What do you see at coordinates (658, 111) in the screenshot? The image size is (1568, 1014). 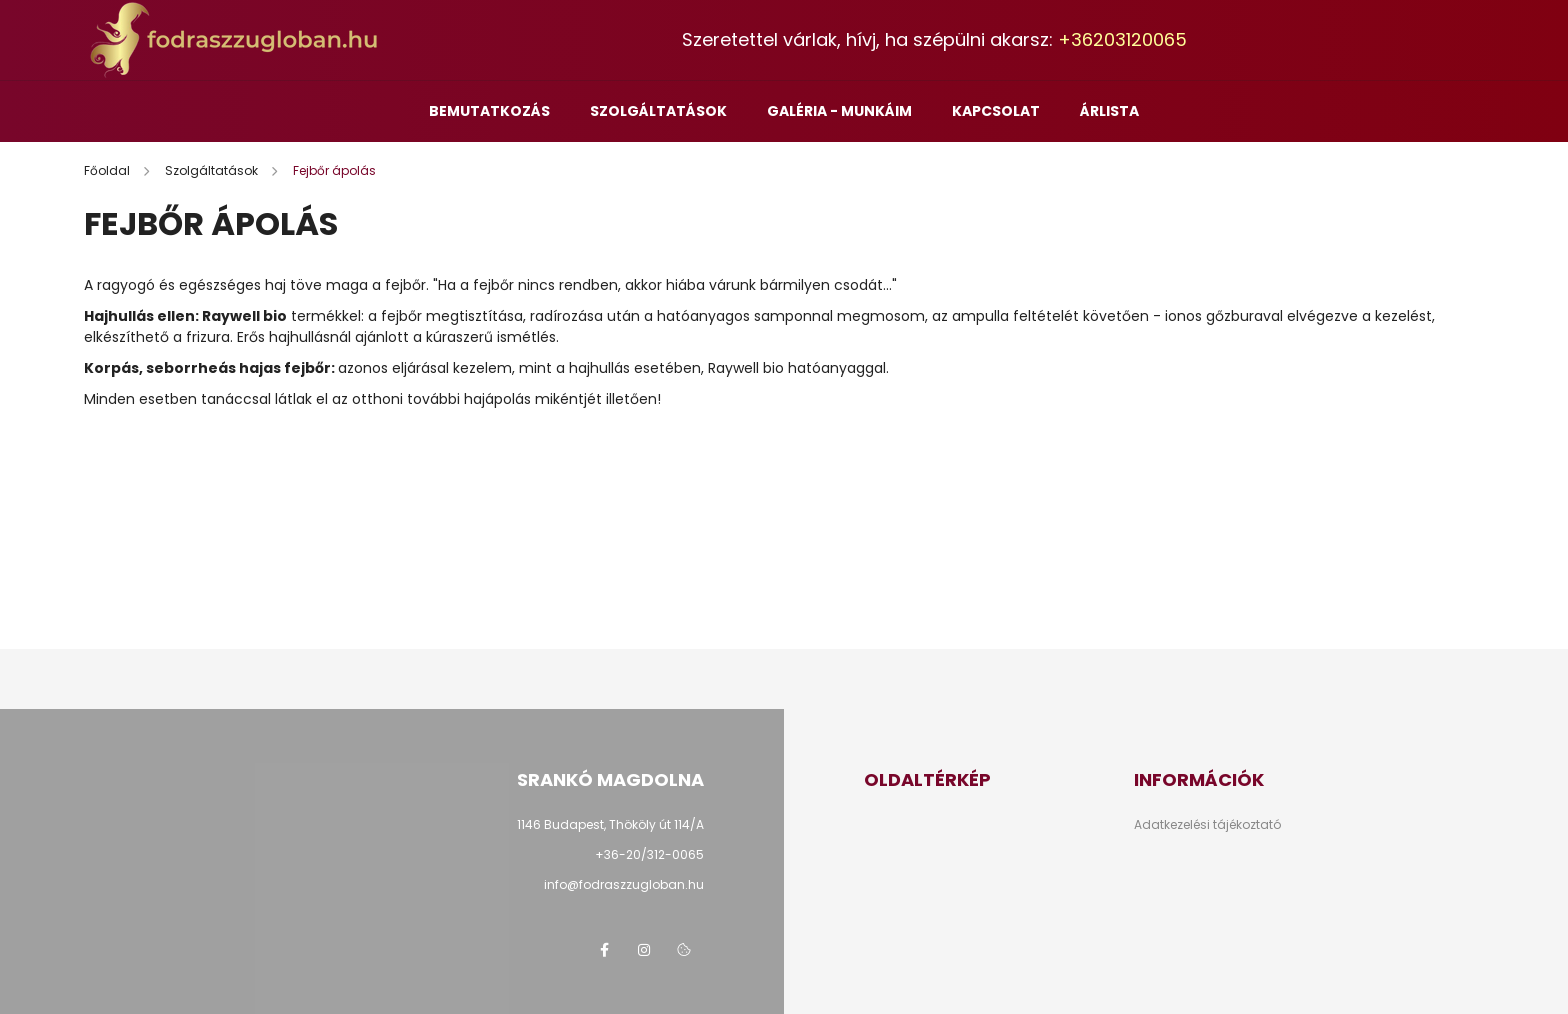 I see `Szolgáltatások` at bounding box center [658, 111].